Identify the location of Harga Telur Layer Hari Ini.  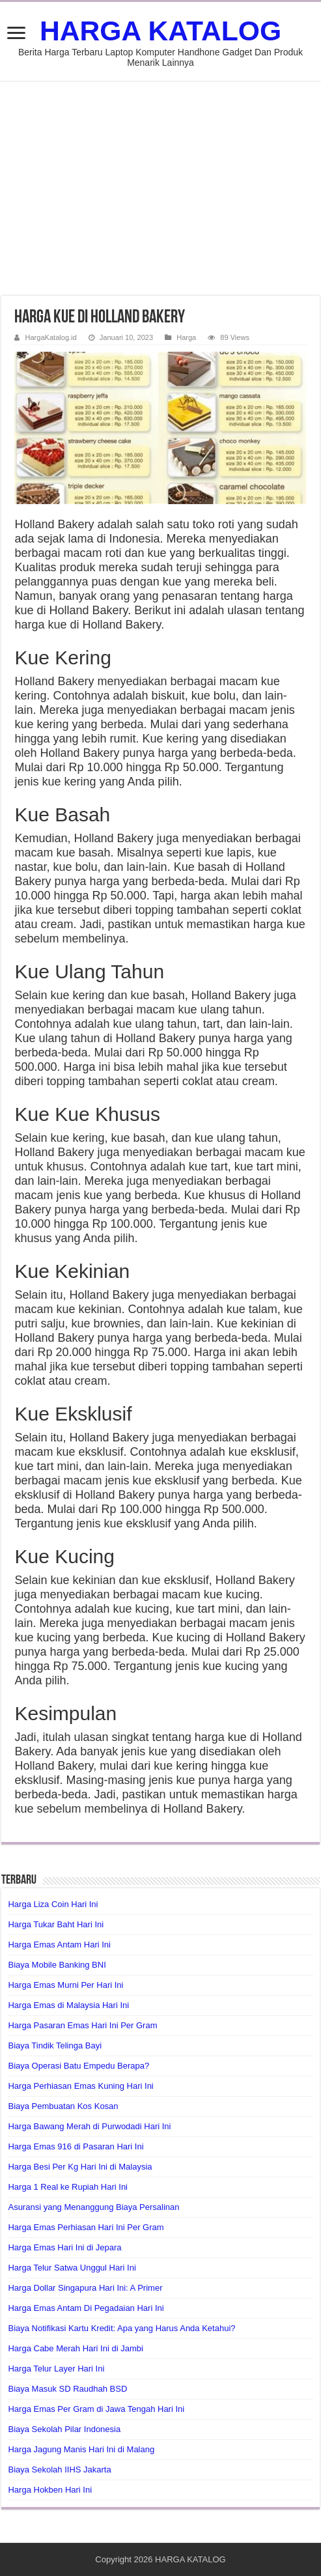
(56, 2368).